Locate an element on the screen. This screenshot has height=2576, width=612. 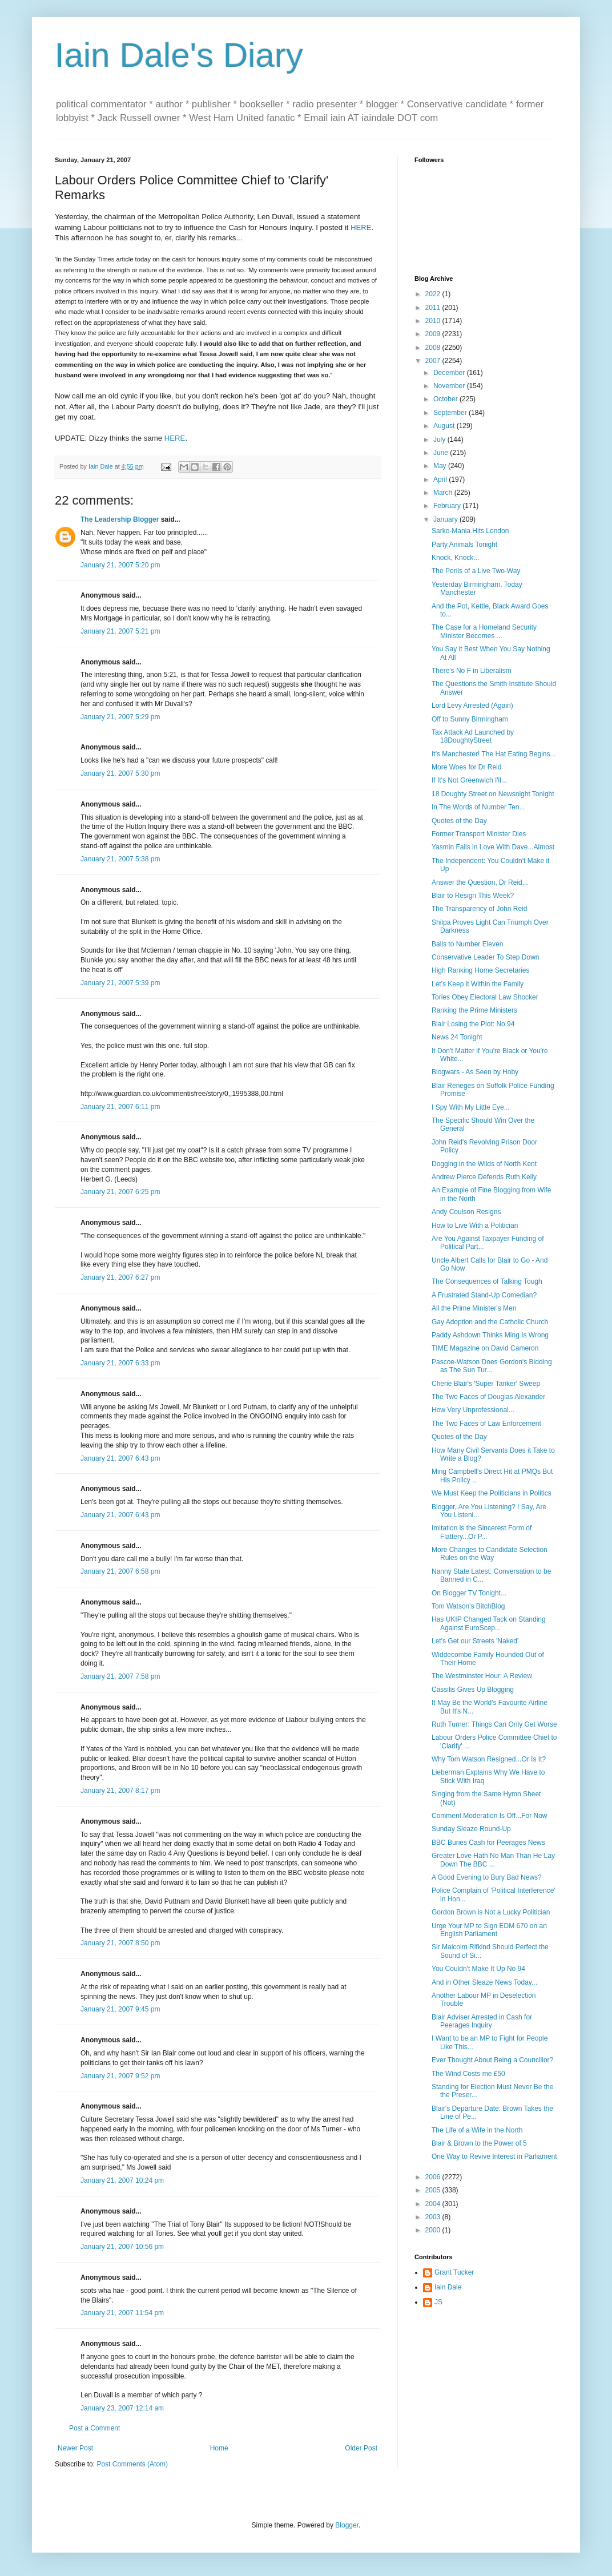
January 21, 2007 10:24 pm is located at coordinates (122, 2180).